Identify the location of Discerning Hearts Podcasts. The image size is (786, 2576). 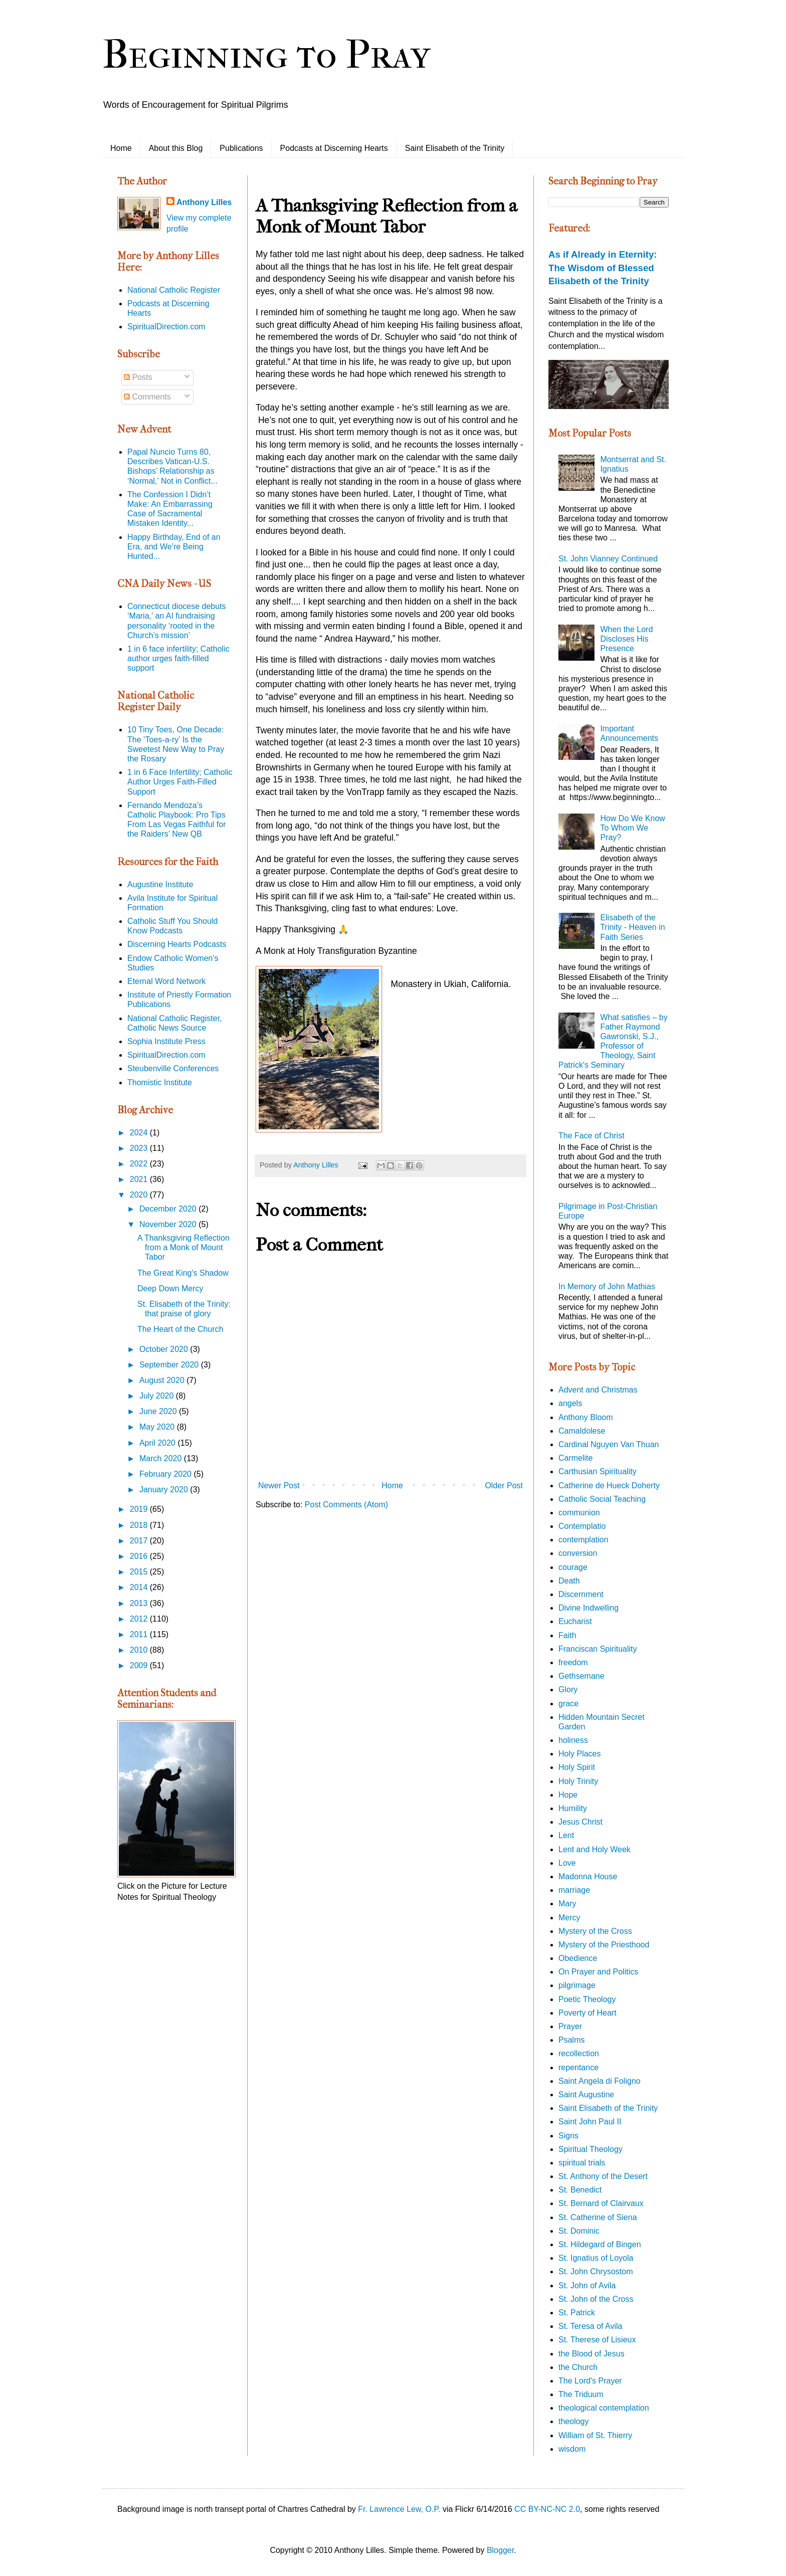
(176, 944).